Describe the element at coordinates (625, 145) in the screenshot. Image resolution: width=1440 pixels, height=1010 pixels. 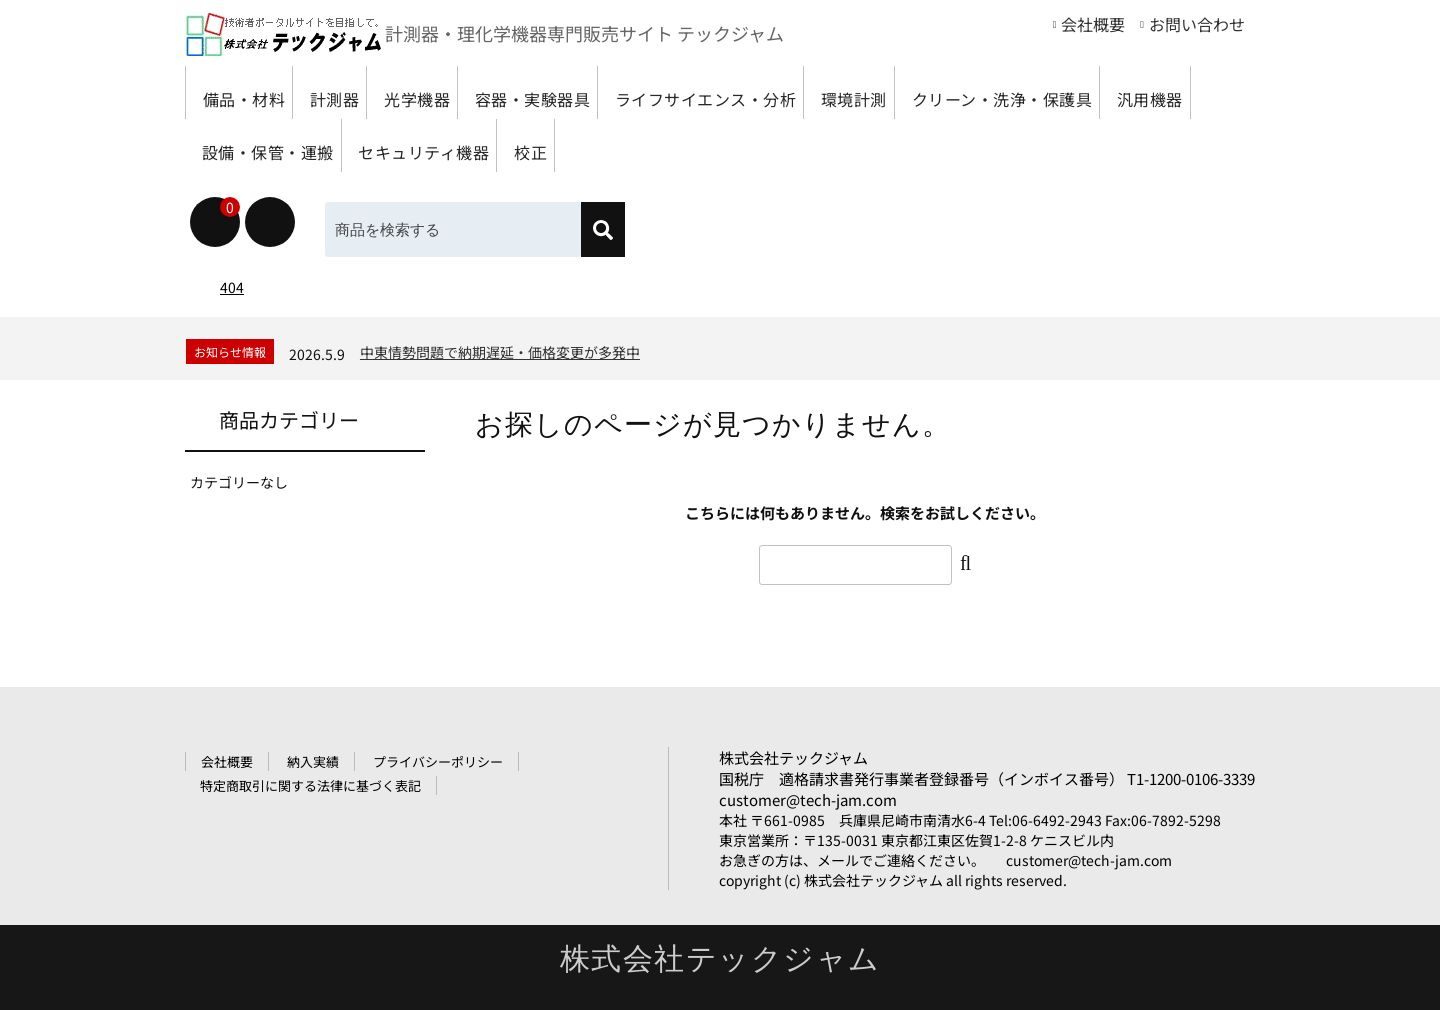
I see `設備・保管・運搬` at that location.